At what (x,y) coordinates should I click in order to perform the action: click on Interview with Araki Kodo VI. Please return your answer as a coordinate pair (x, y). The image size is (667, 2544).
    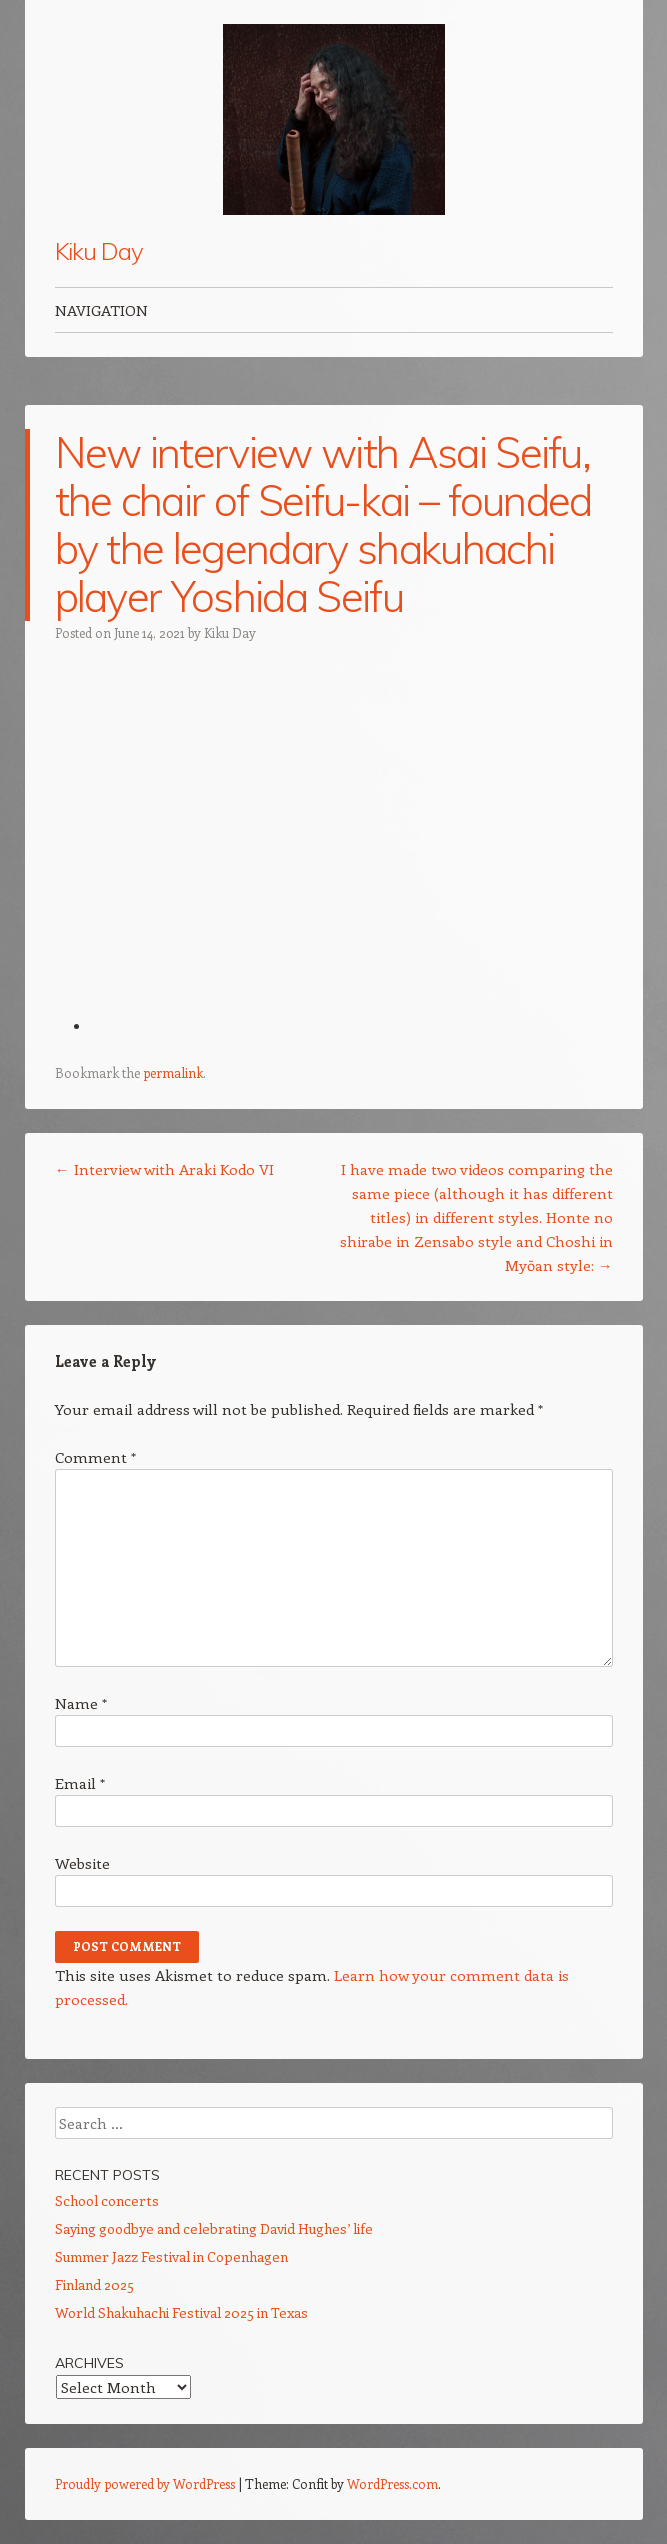
    Looking at the image, I should click on (164, 1169).